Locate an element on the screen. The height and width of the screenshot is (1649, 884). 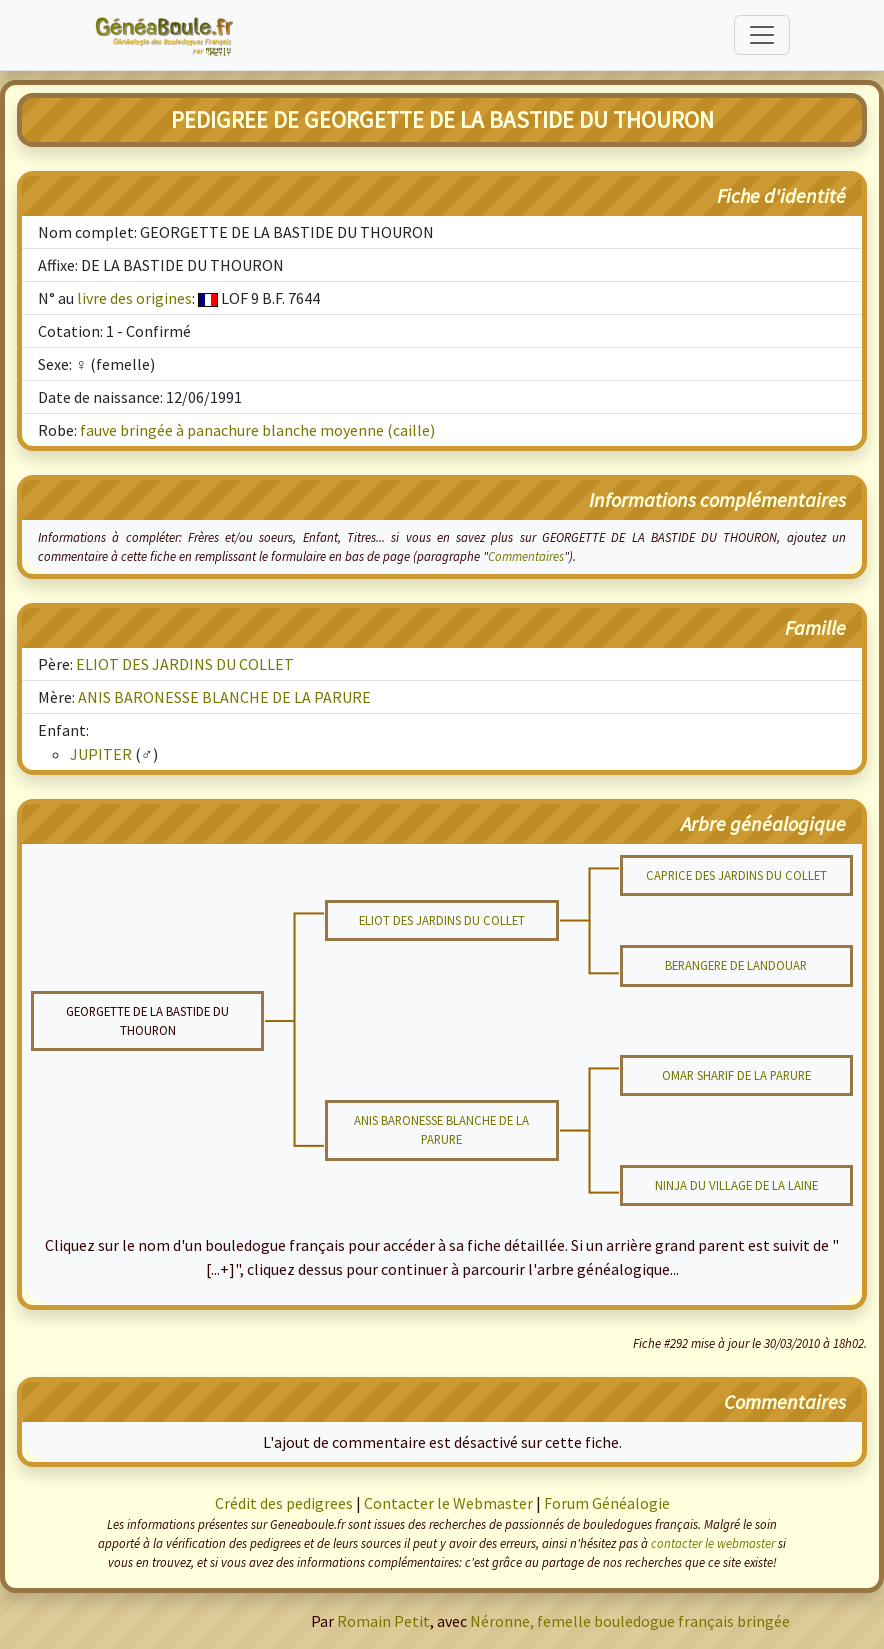
Contacter le Webmaster is located at coordinates (448, 1503).